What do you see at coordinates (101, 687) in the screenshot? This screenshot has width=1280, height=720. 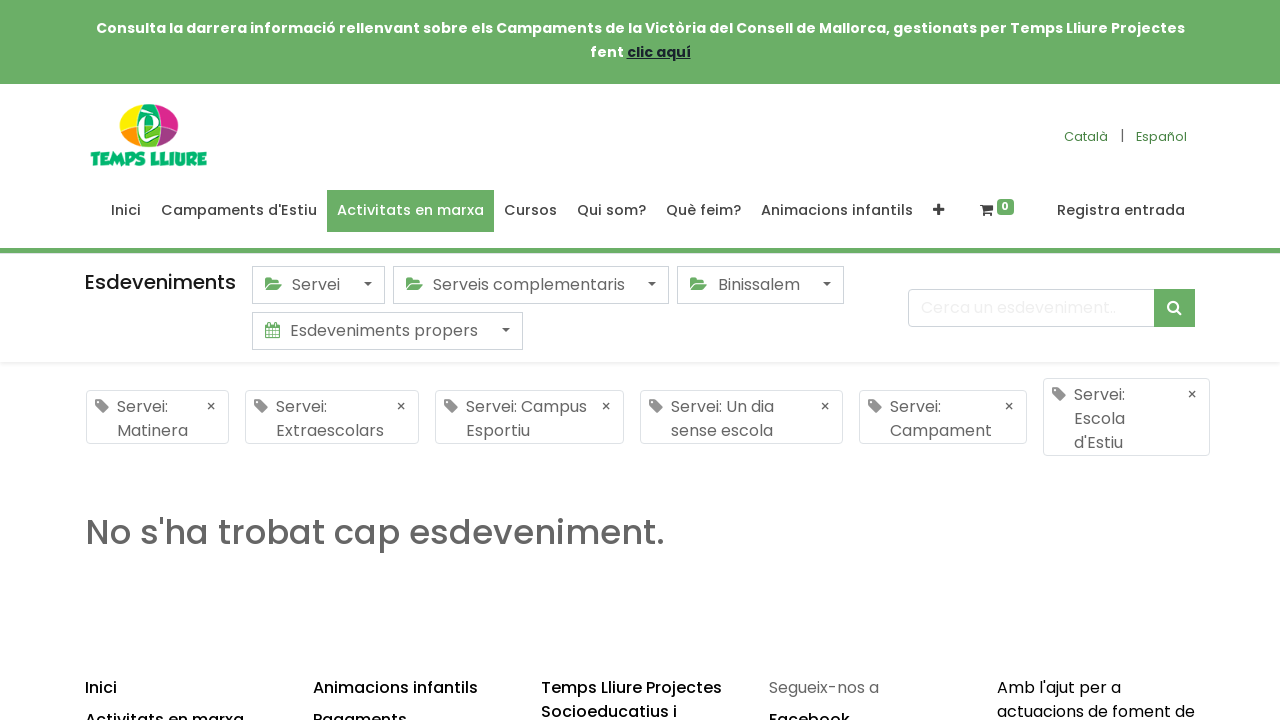 I see `Inici` at bounding box center [101, 687].